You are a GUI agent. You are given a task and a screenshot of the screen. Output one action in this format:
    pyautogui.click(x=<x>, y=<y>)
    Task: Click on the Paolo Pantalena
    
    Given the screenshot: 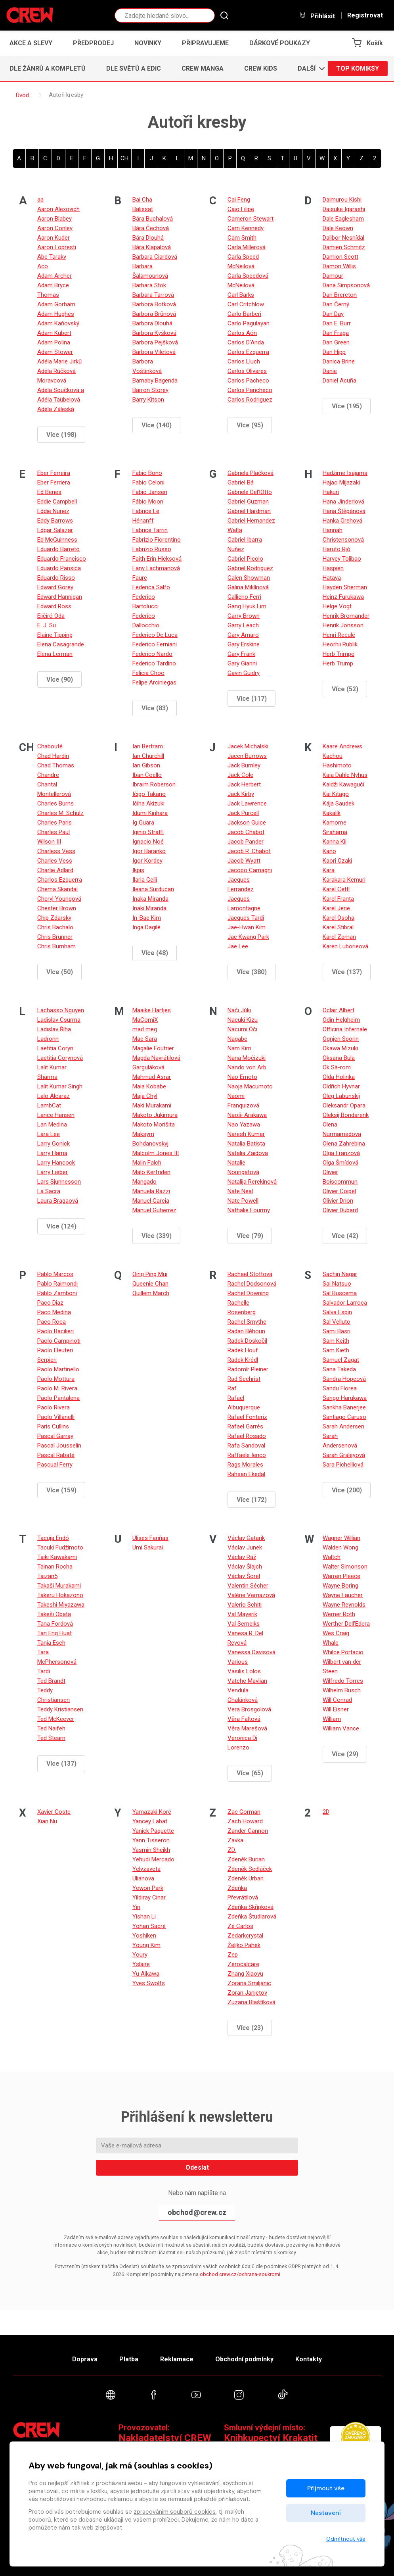 What is the action you would take?
    pyautogui.click(x=58, y=1397)
    